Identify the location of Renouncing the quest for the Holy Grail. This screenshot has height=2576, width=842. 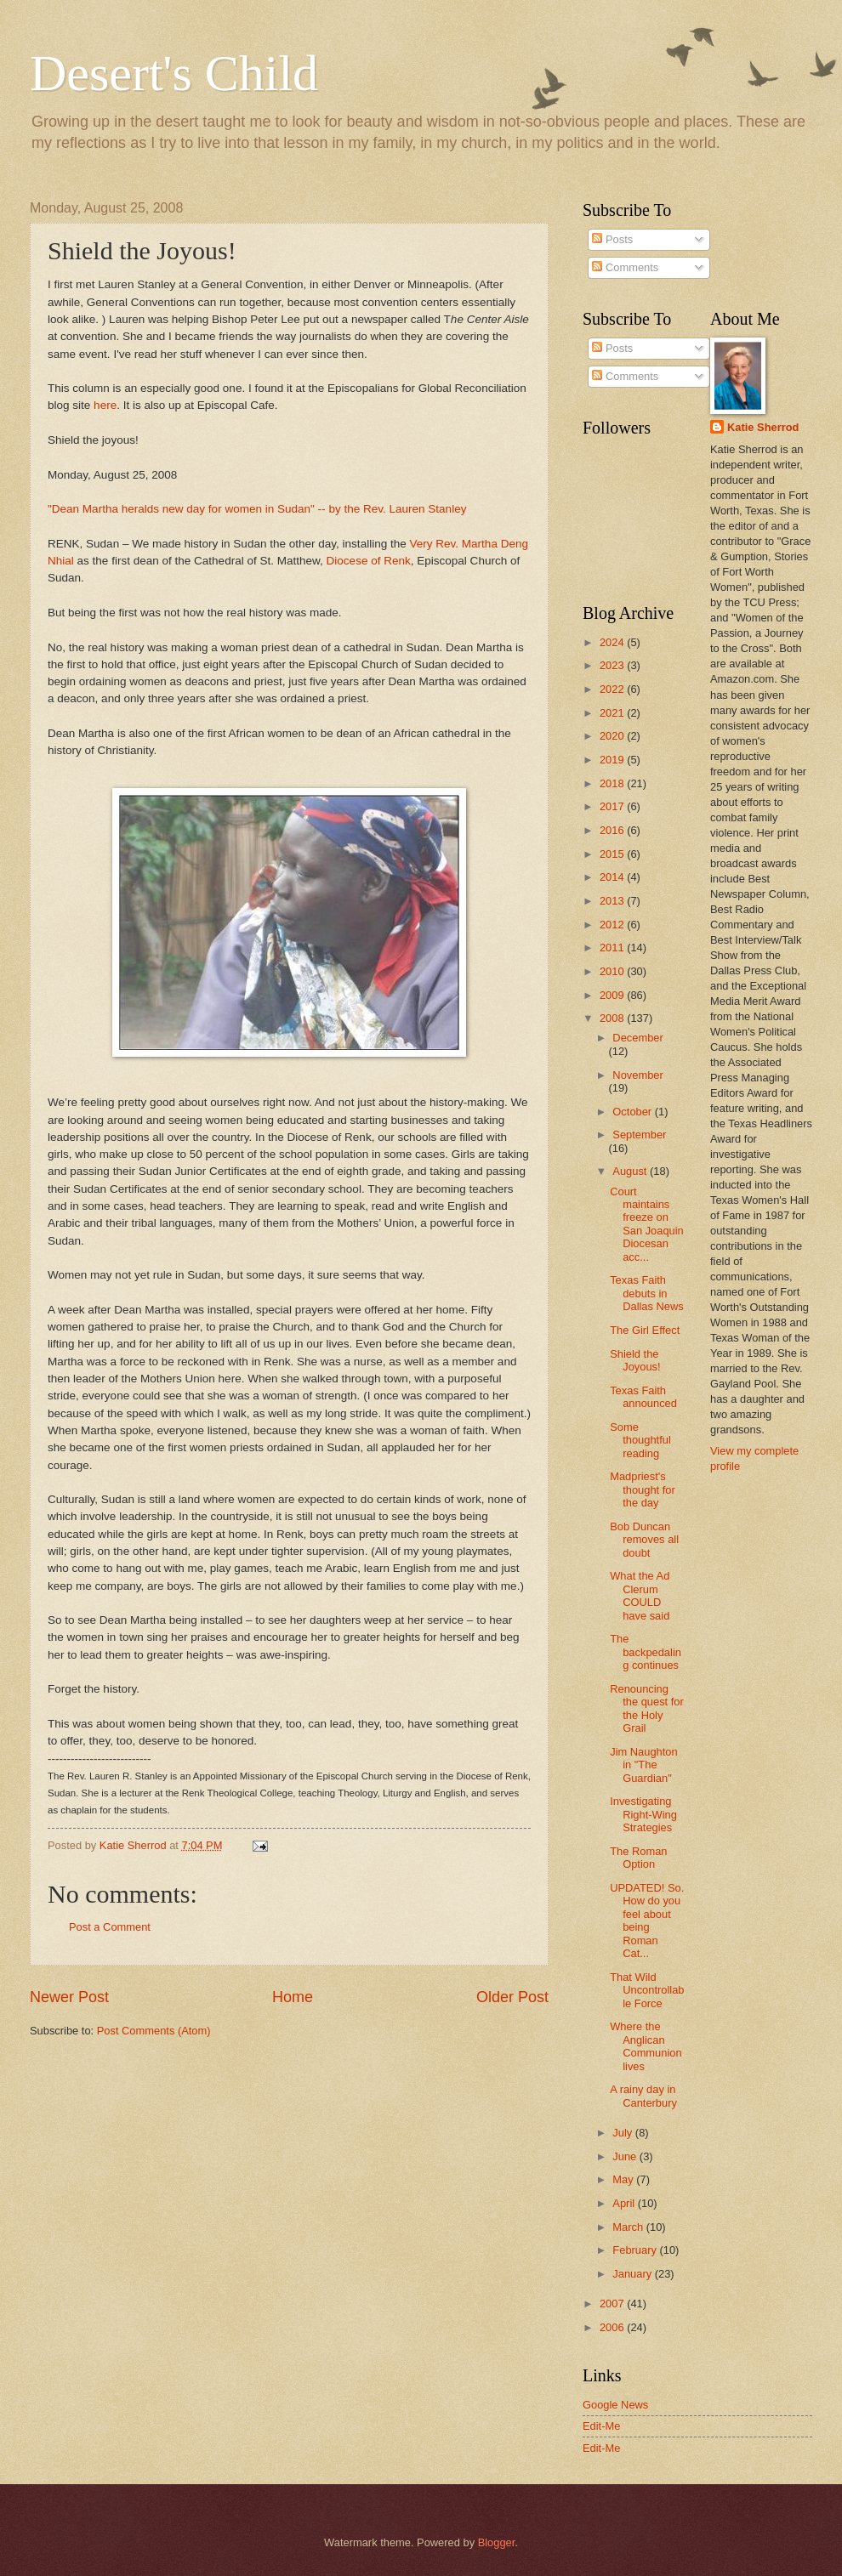
(647, 1708).